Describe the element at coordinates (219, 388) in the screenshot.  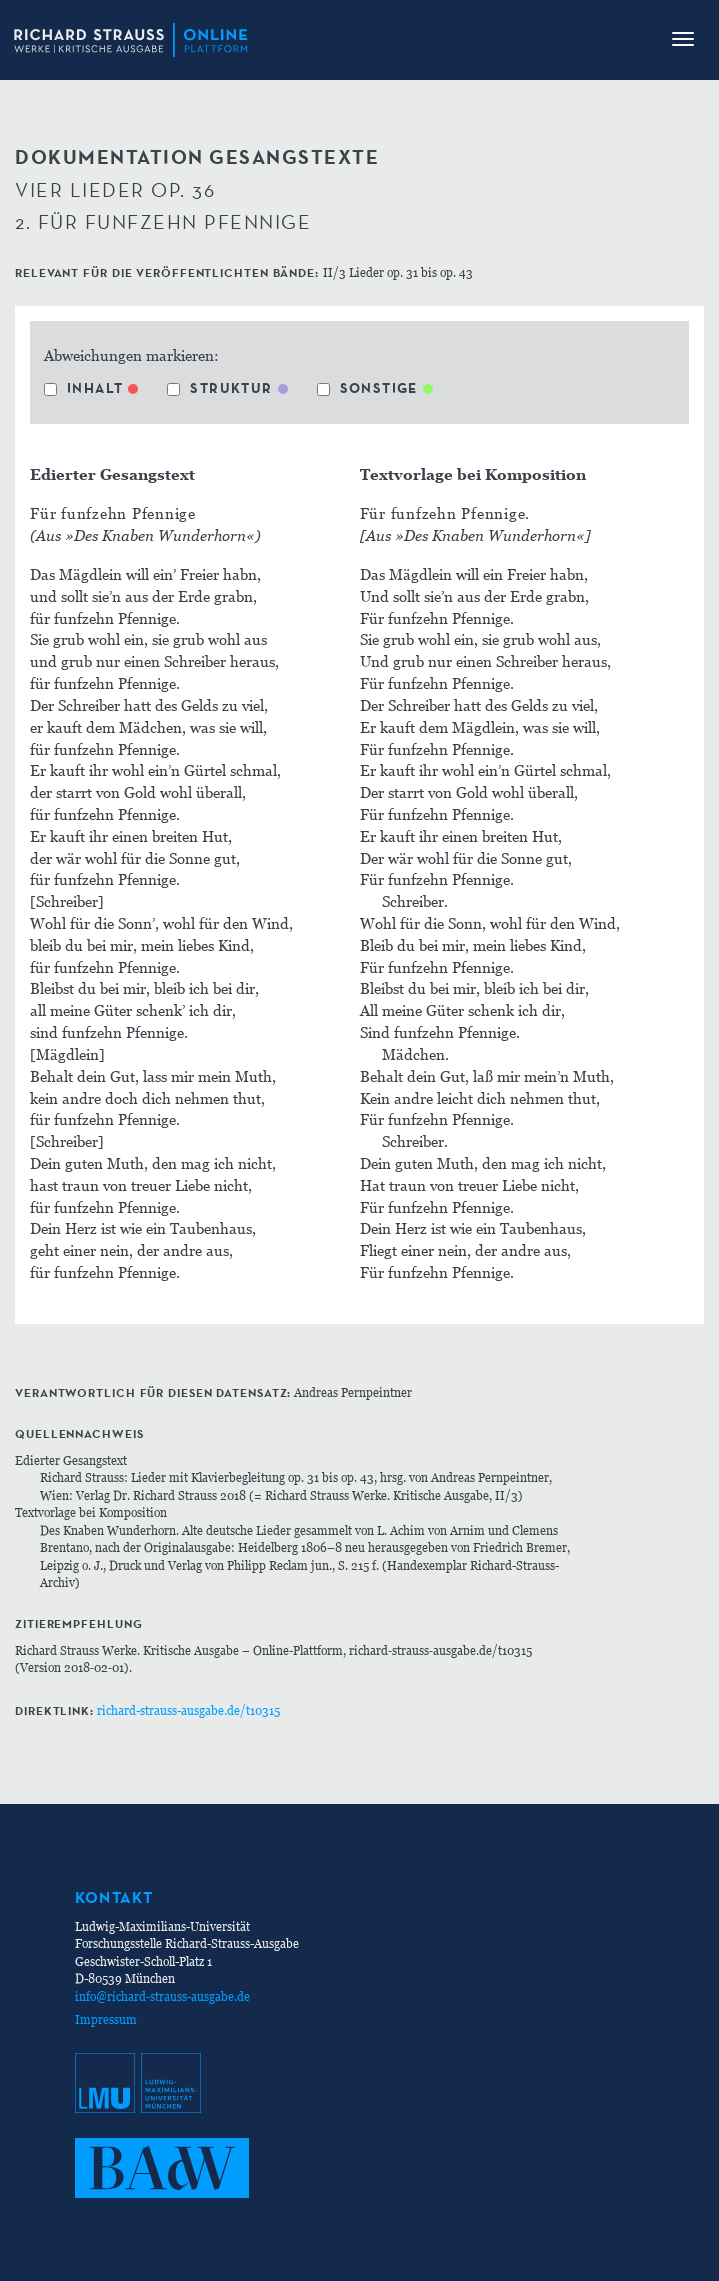
I see `Struktur` at that location.